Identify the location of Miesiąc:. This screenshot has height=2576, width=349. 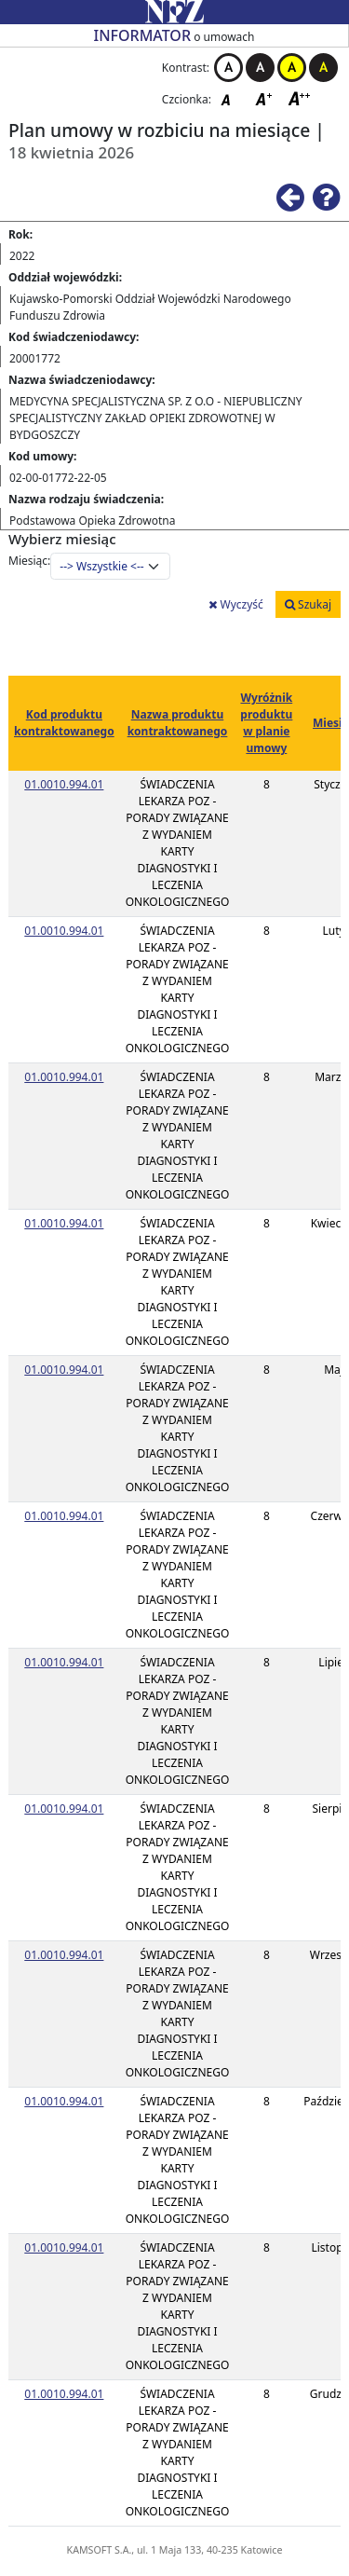
(29, 561).